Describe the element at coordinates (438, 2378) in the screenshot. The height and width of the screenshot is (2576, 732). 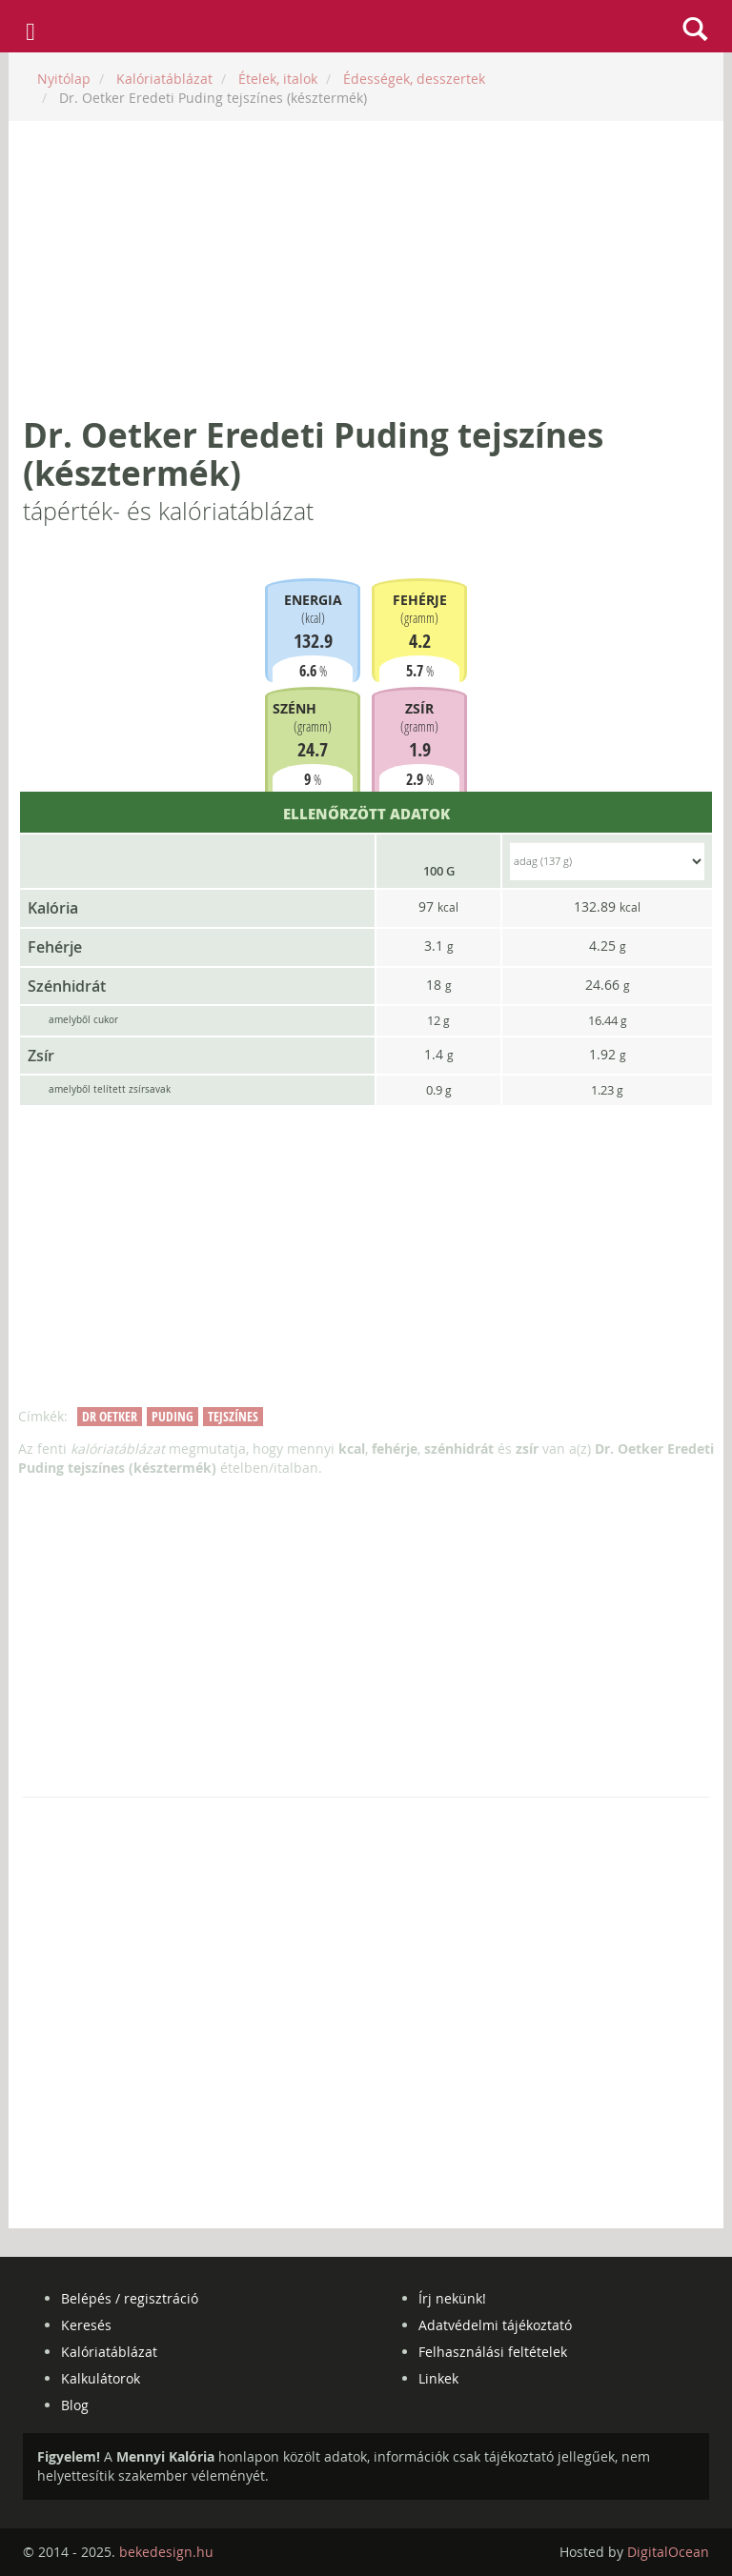
I see `Linkek` at that location.